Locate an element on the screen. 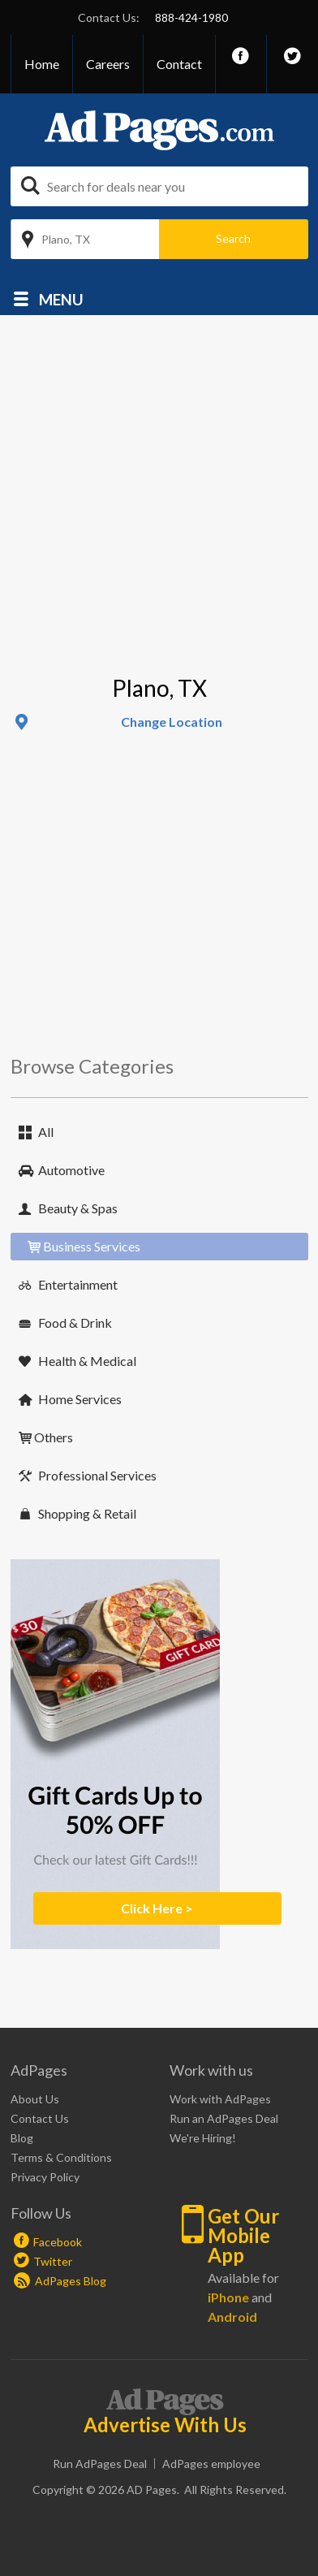 The image size is (318, 2576). Run AdPages Deal is located at coordinates (100, 2463).